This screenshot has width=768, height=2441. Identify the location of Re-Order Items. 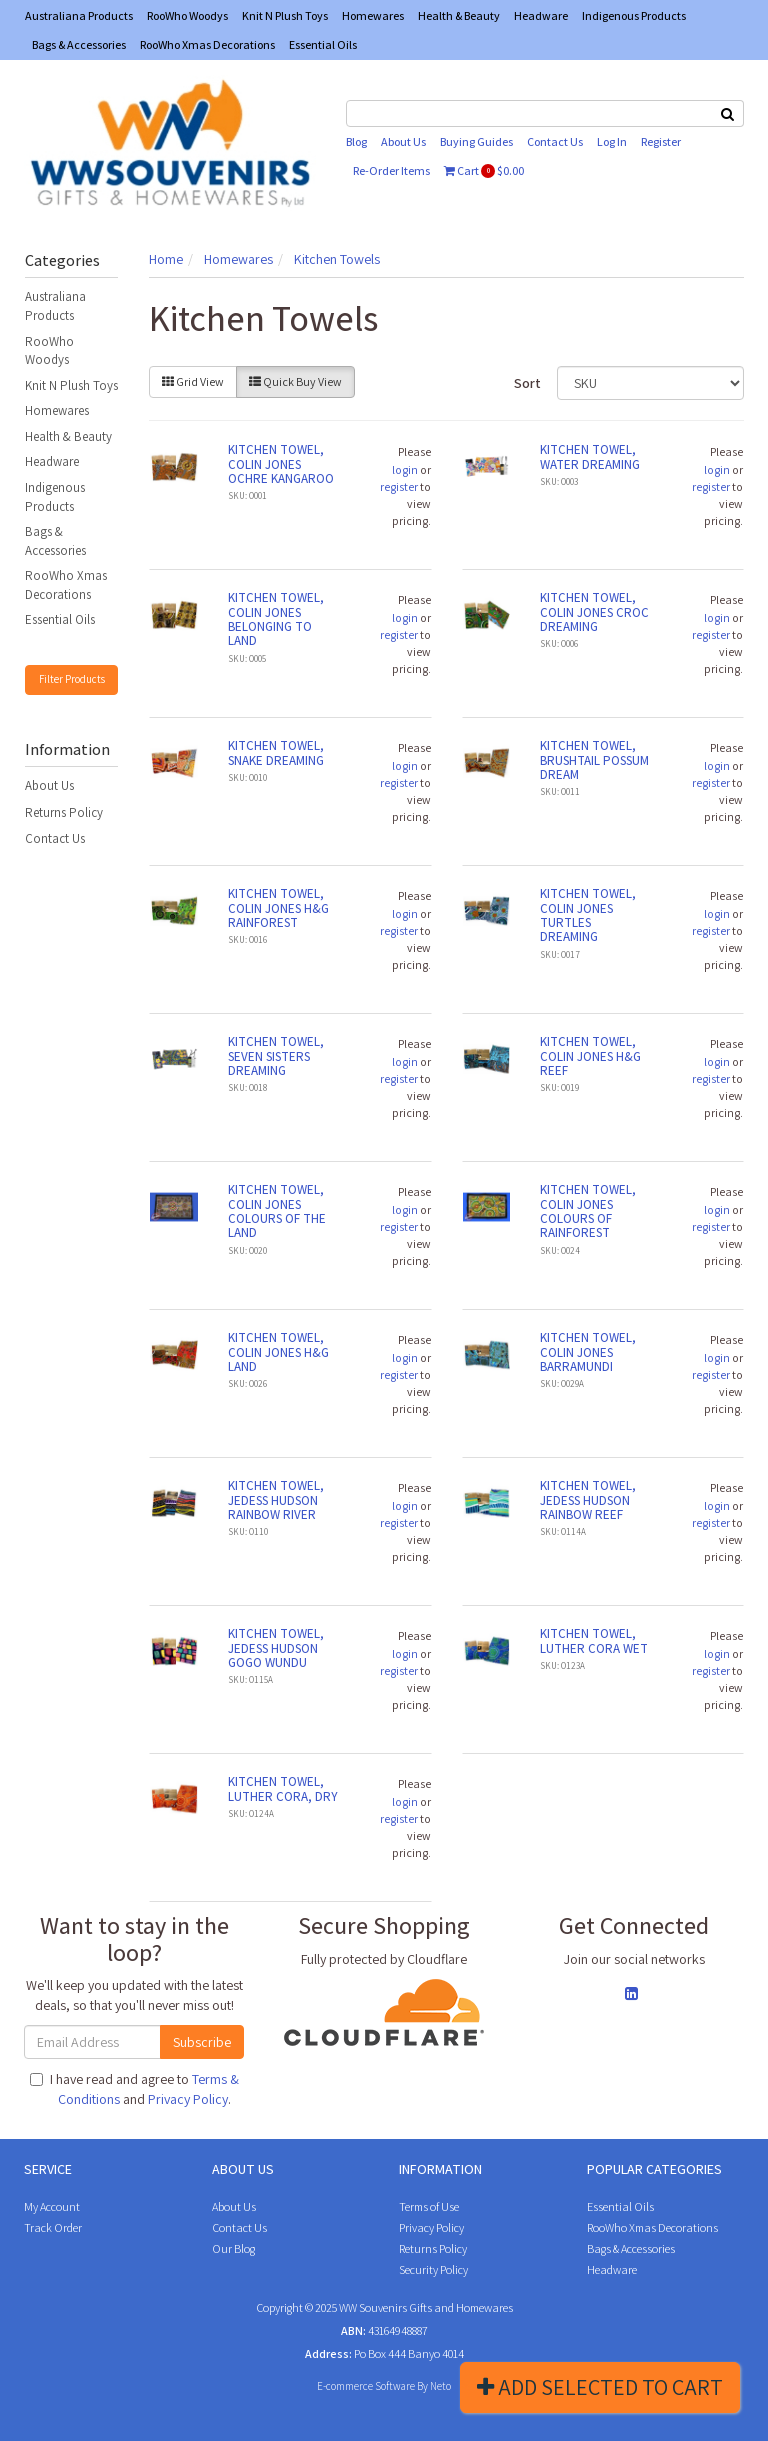
(391, 170).